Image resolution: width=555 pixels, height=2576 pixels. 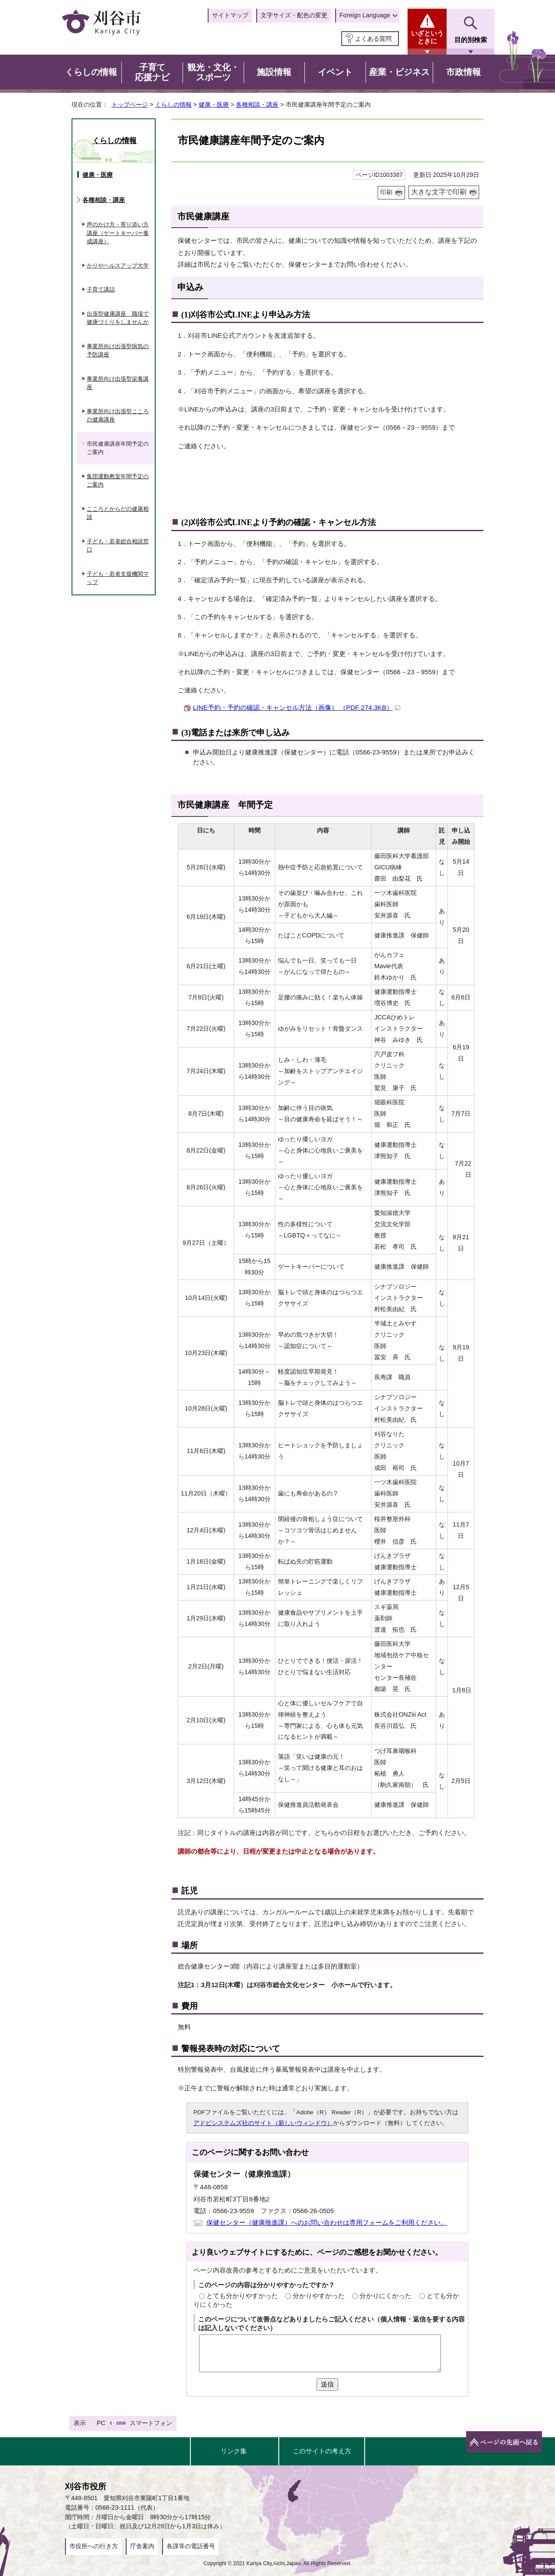 What do you see at coordinates (93, 2546) in the screenshot?
I see `市役所への行き方` at bounding box center [93, 2546].